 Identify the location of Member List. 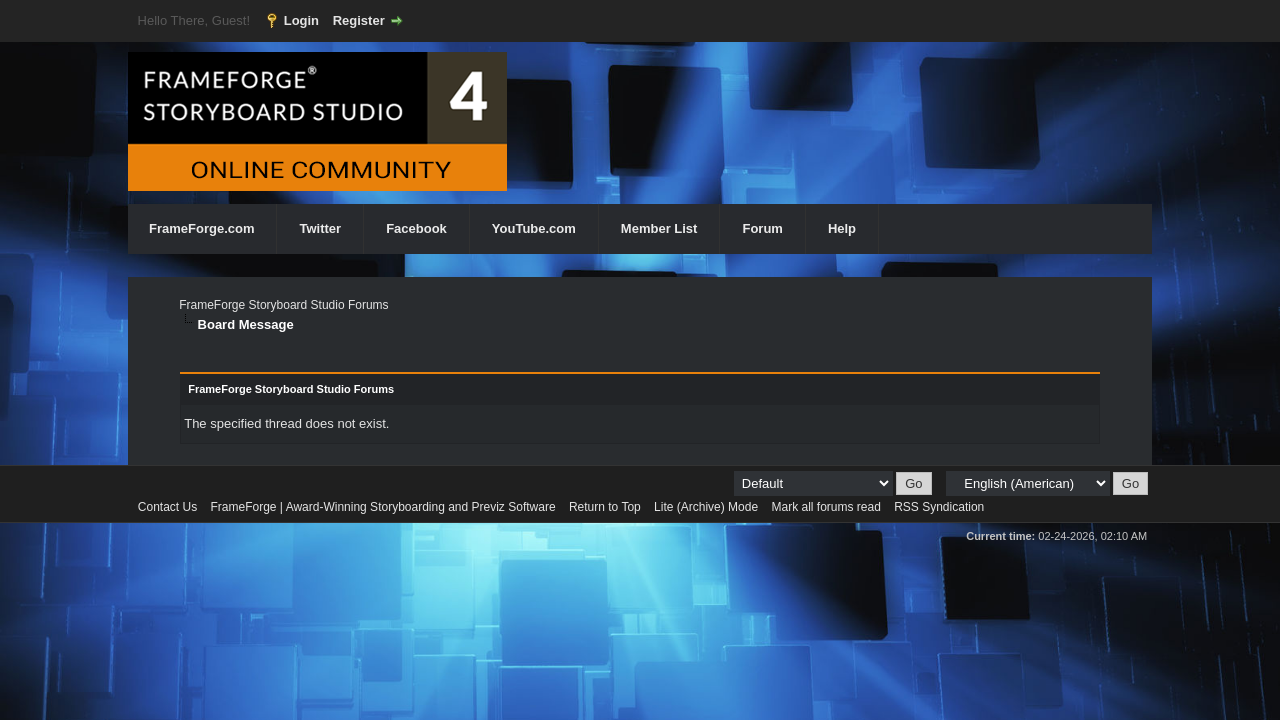
(659, 228).